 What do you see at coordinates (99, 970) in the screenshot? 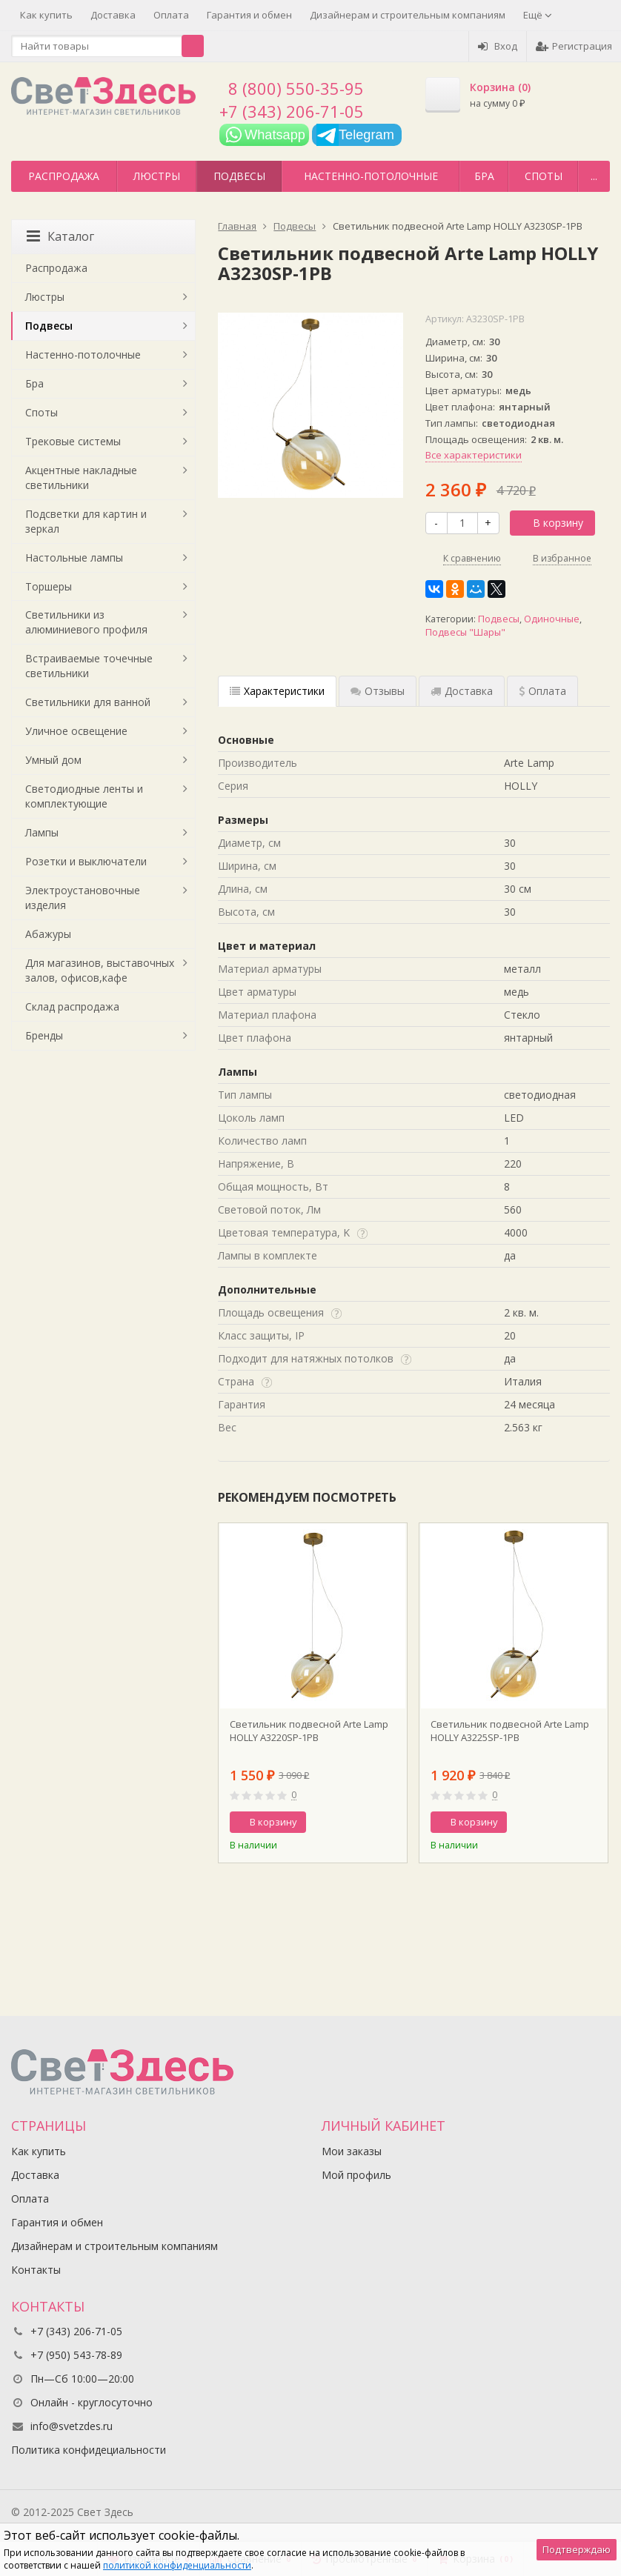
I see `Для магазинов, выставочных залов, офисов,кафе` at bounding box center [99, 970].